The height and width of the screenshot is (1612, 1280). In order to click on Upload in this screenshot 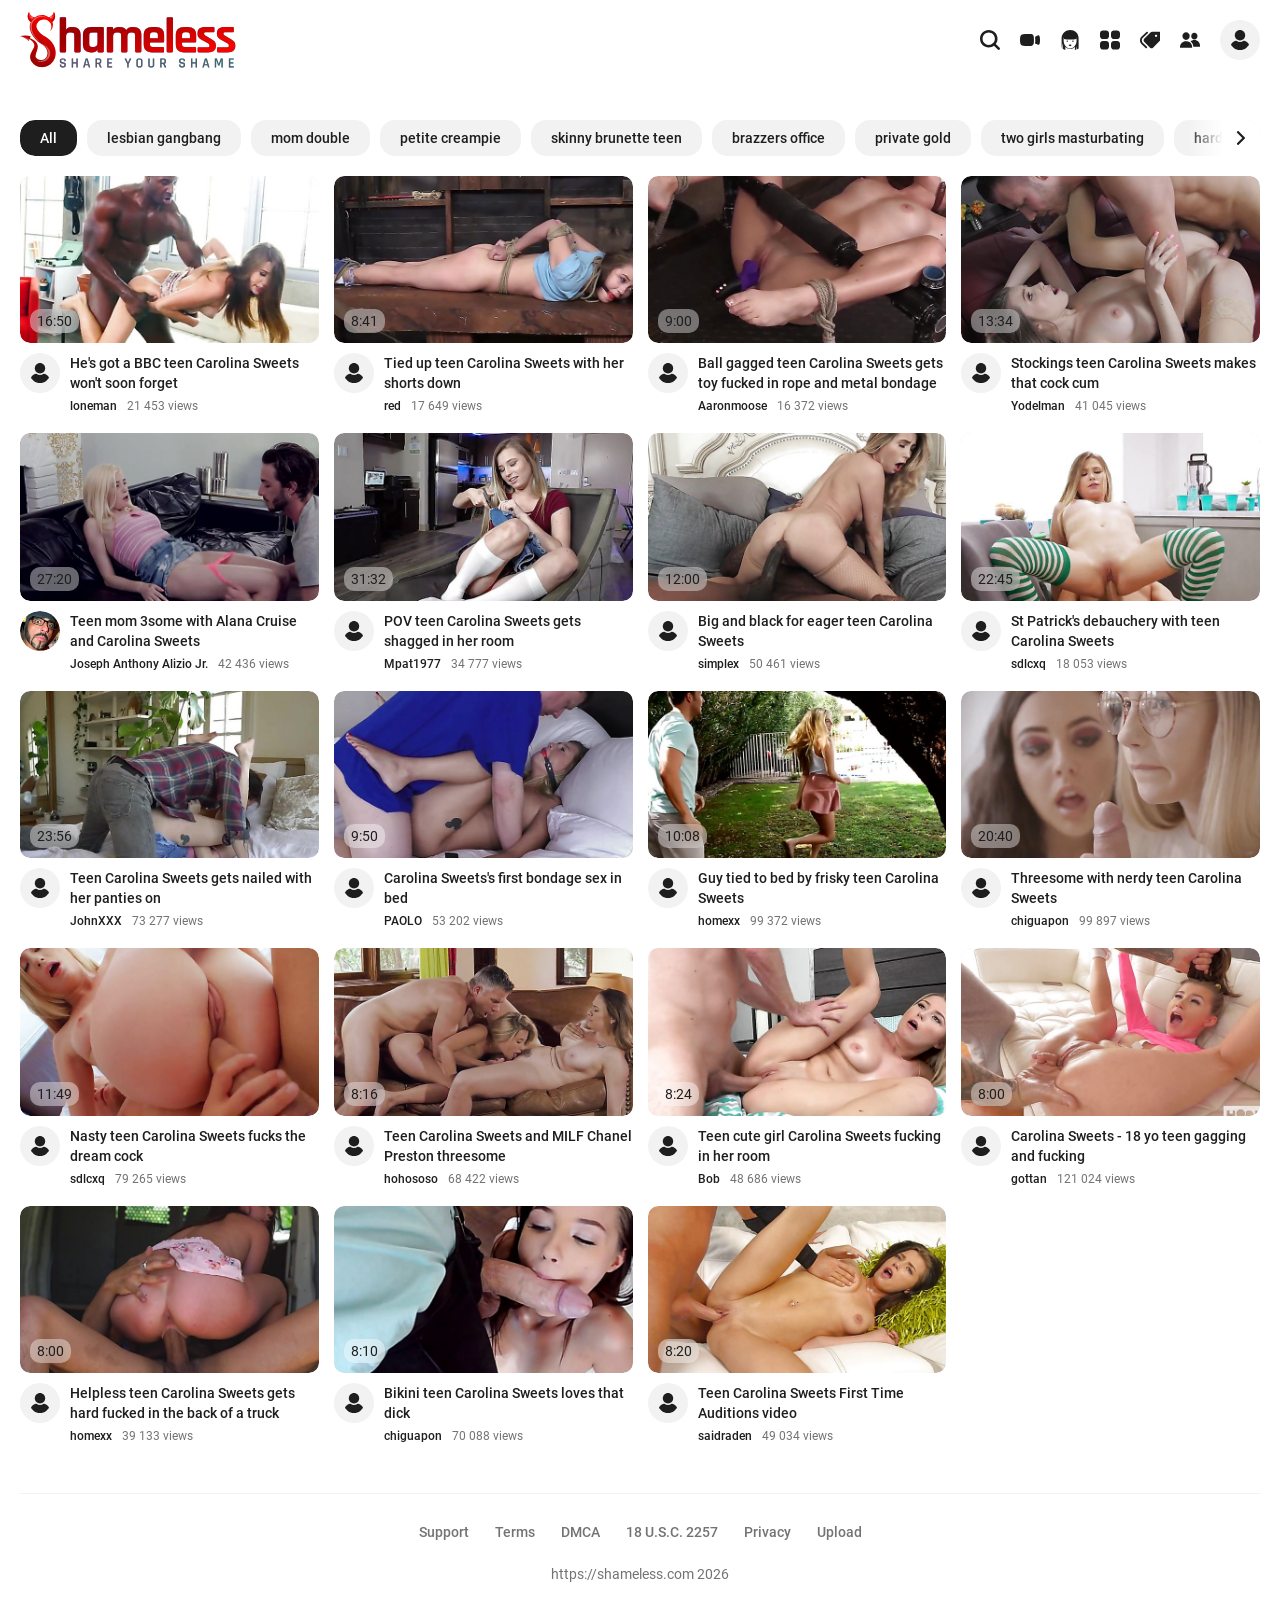, I will do `click(839, 1532)`.